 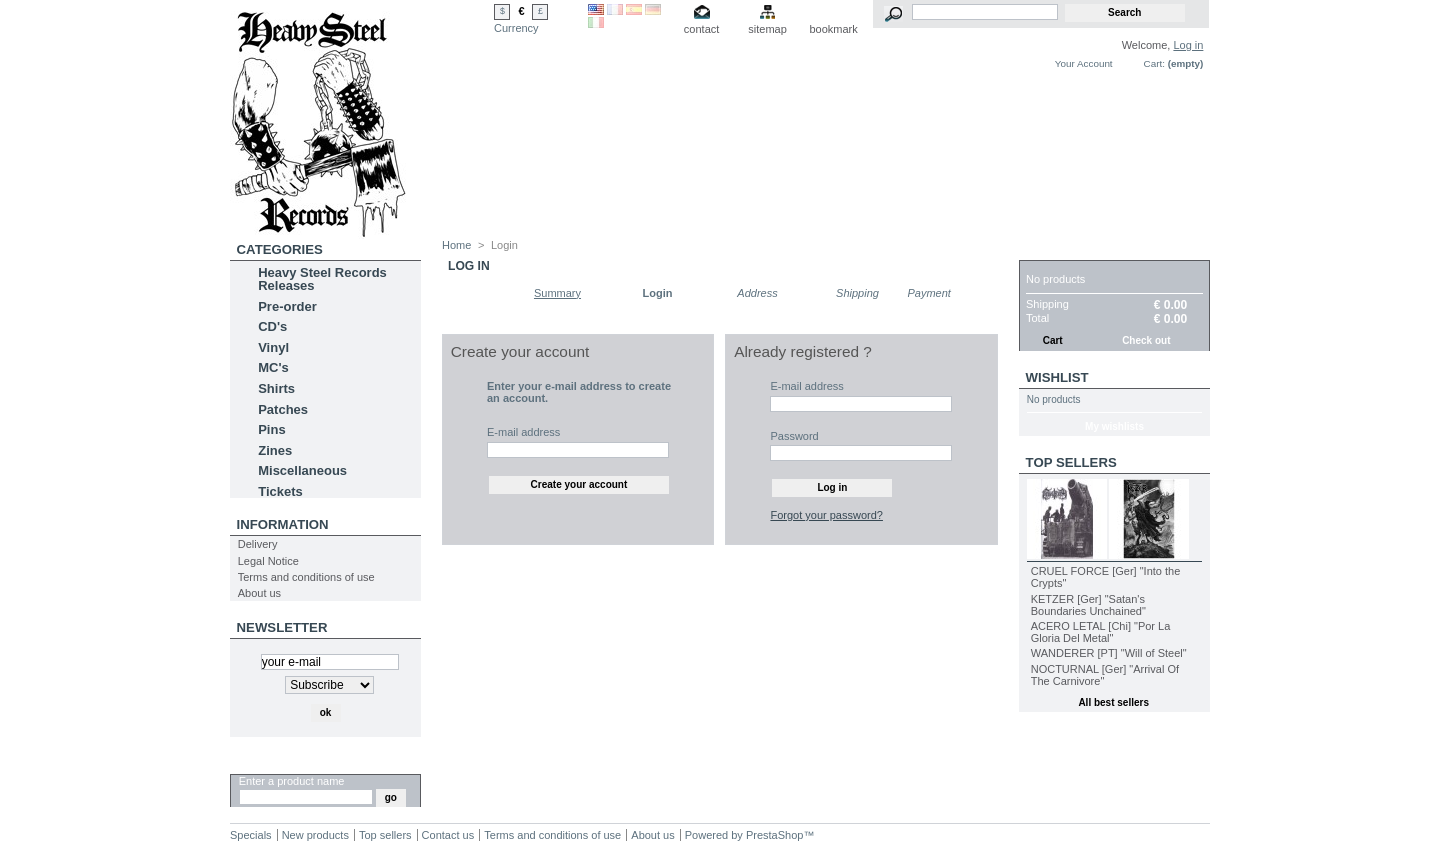 What do you see at coordinates (1084, 63) in the screenshot?
I see `Your Account` at bounding box center [1084, 63].